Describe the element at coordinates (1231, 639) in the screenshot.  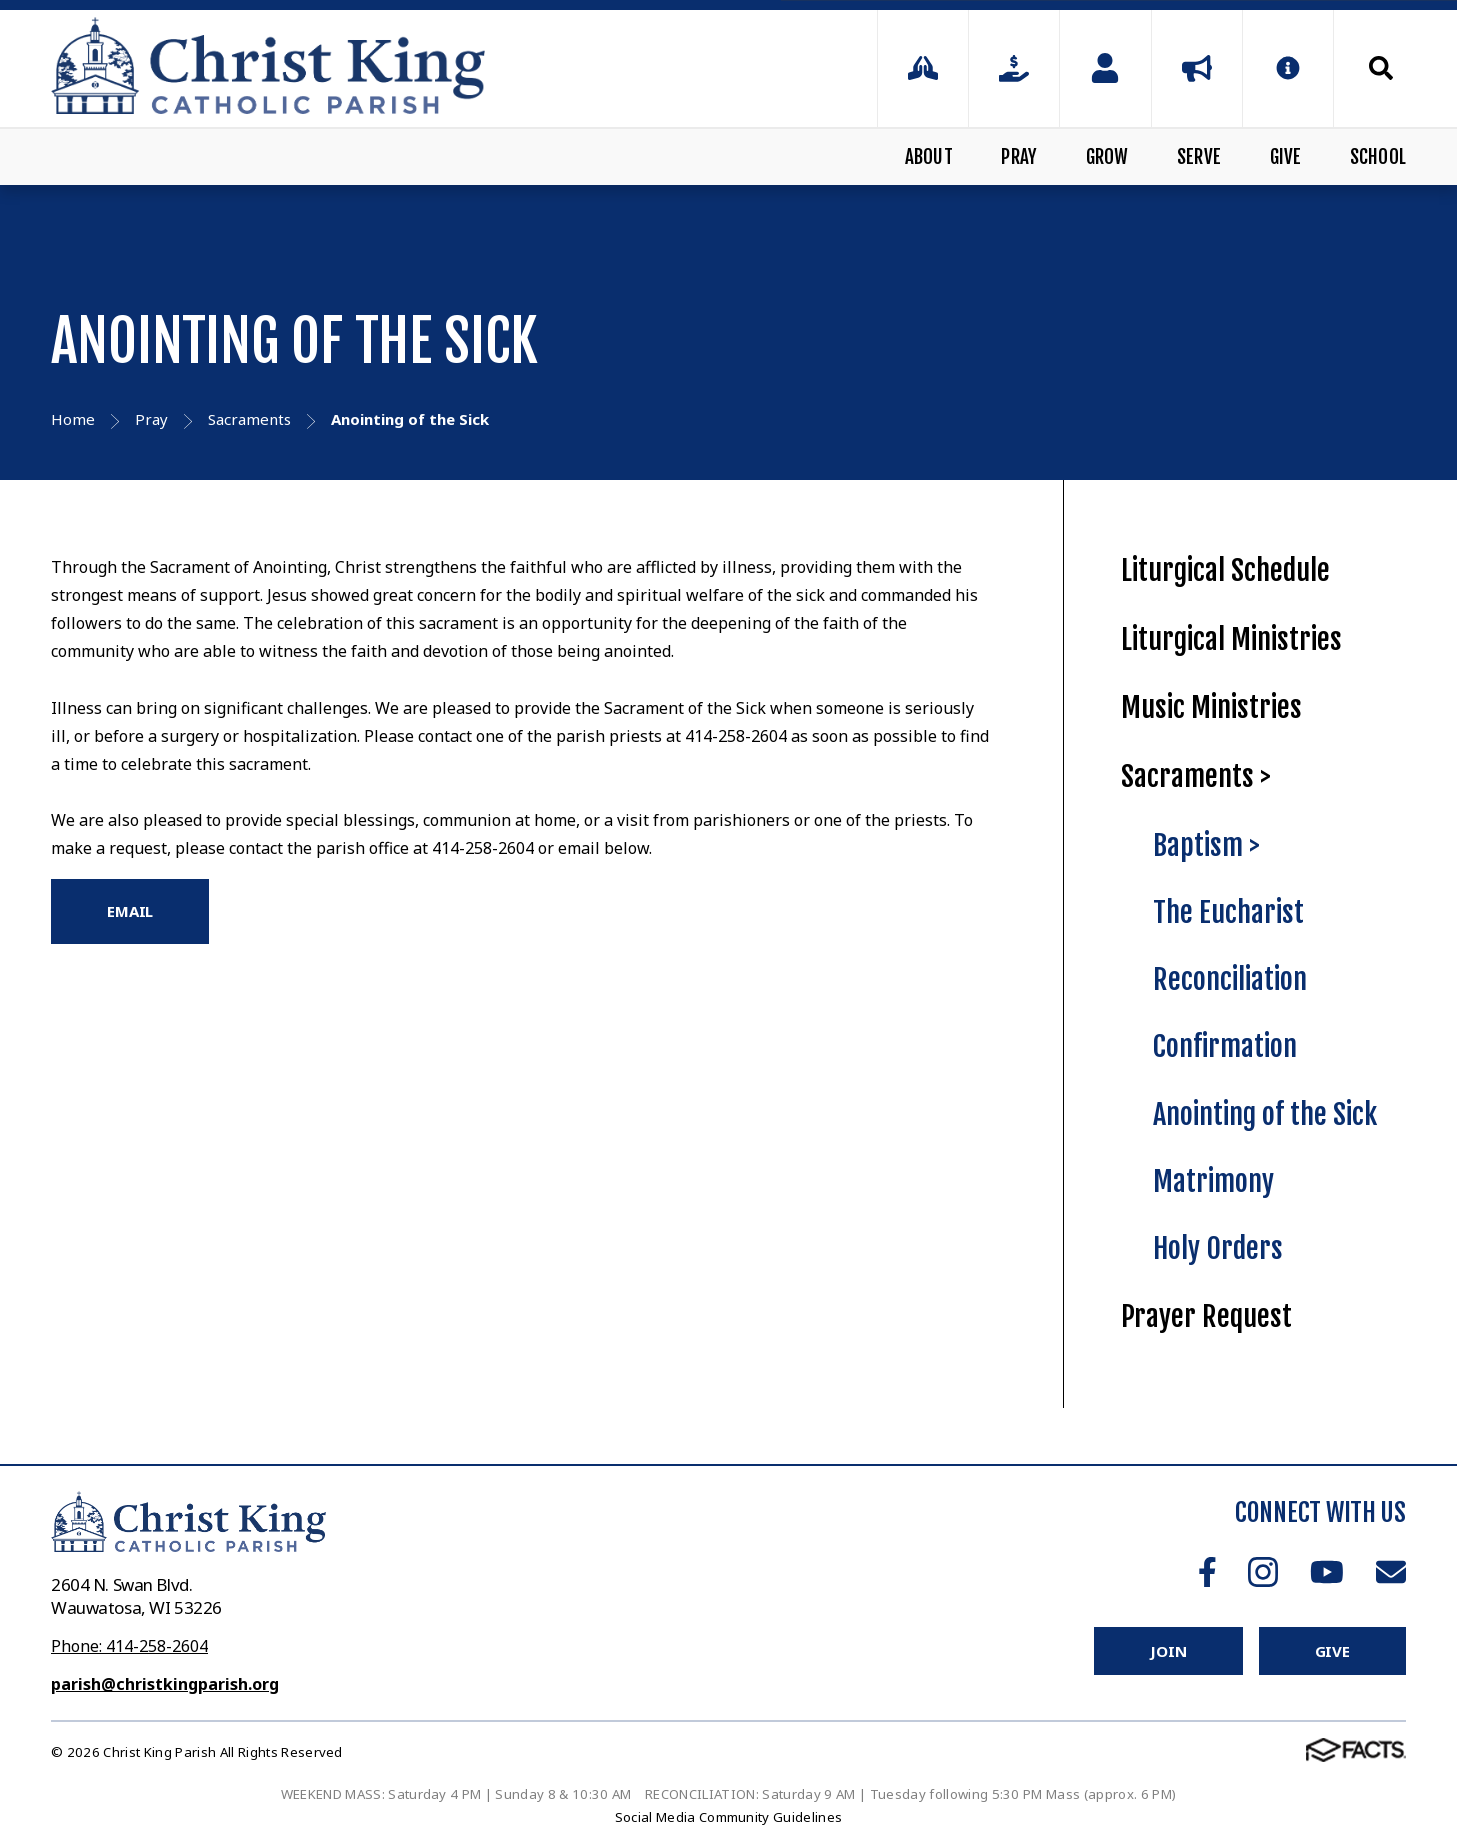
I see `Liturgical Ministries` at that location.